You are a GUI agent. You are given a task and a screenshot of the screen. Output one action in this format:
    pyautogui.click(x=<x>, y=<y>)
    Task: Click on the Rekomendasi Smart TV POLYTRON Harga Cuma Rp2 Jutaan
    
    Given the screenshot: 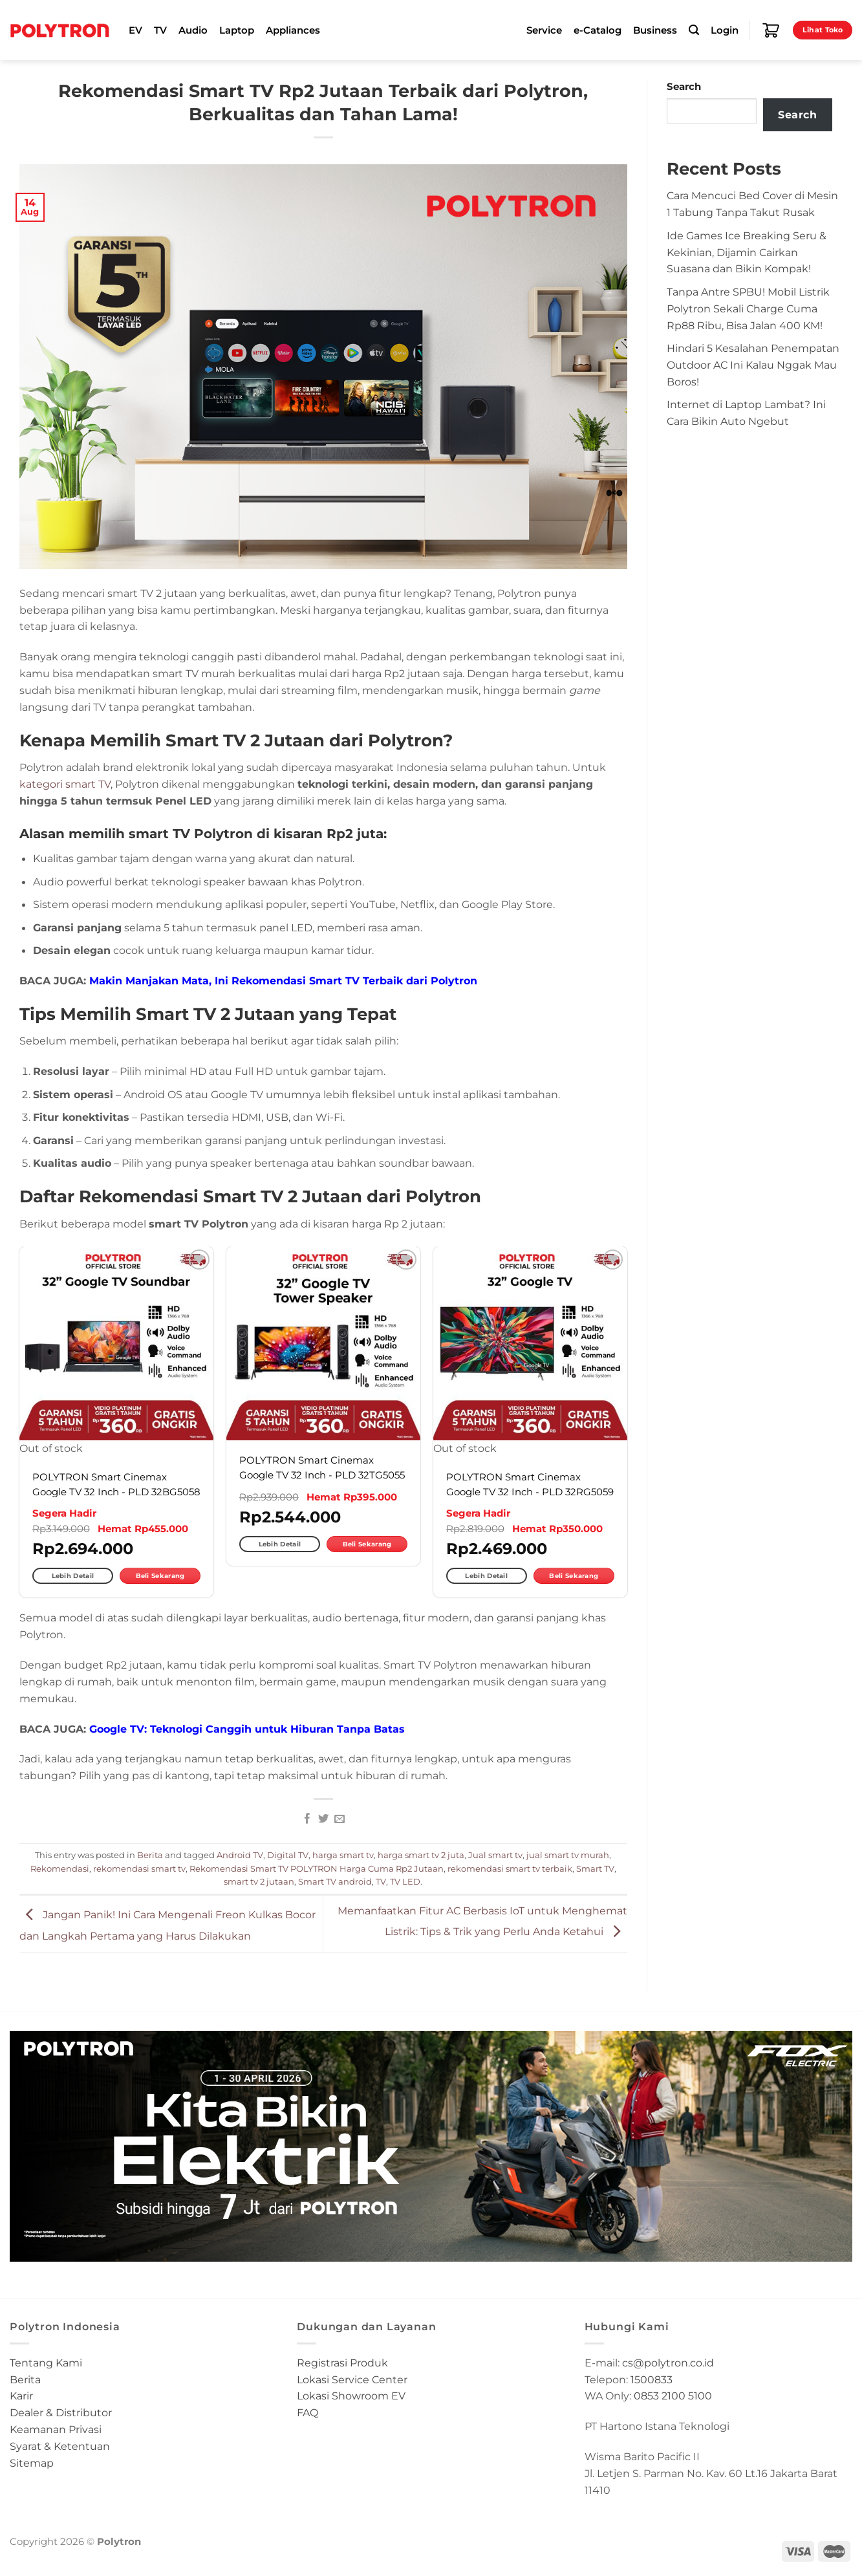 What is the action you would take?
    pyautogui.click(x=316, y=1868)
    